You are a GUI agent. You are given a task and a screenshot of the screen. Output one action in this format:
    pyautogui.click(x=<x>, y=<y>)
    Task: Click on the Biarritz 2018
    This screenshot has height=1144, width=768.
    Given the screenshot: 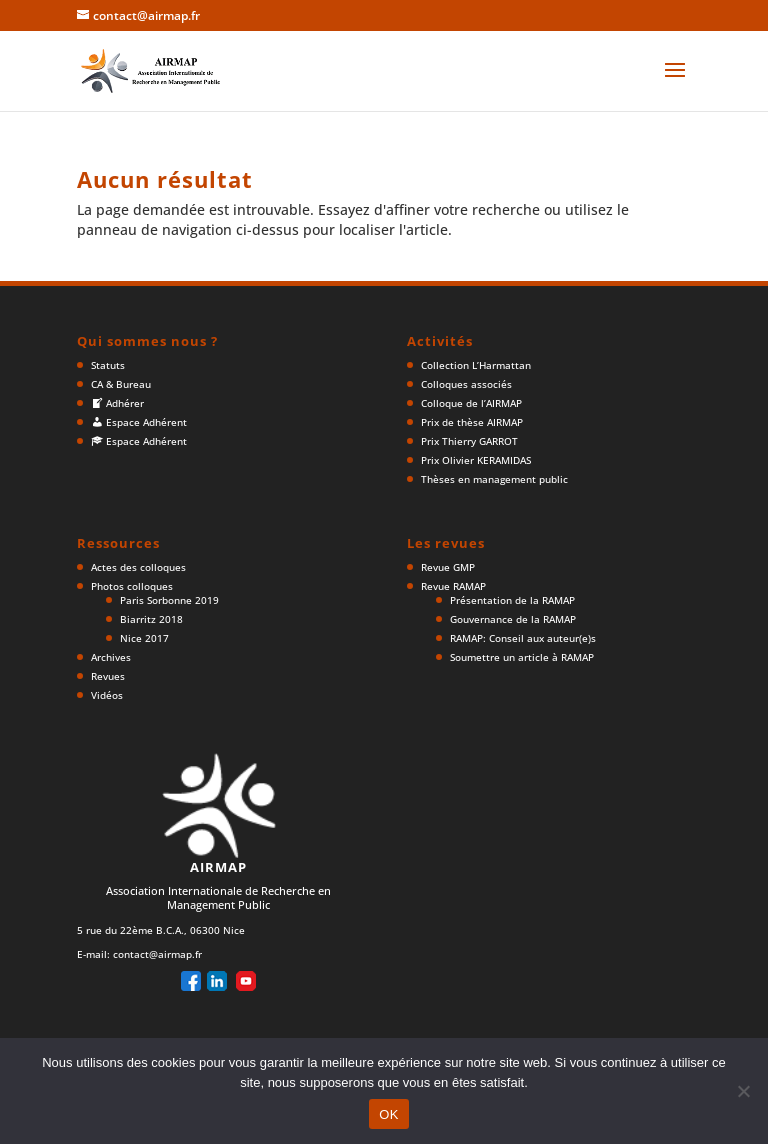 What is the action you would take?
    pyautogui.click(x=151, y=619)
    